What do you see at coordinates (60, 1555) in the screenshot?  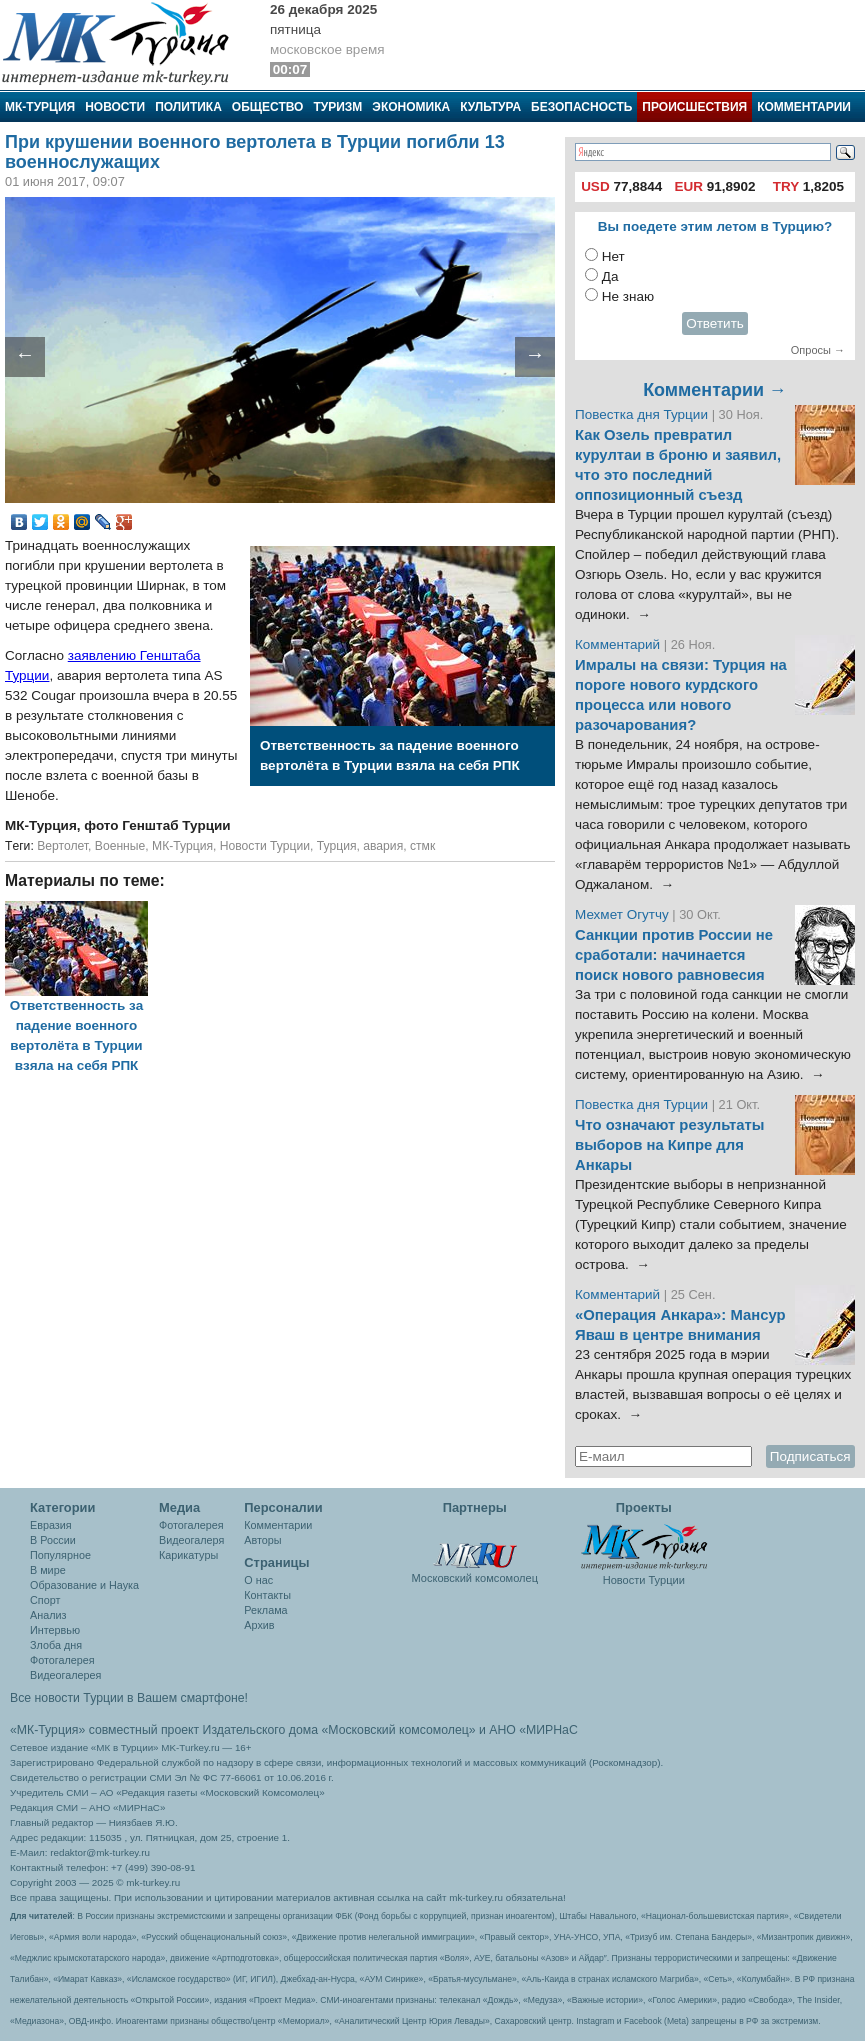 I see `Популярное` at bounding box center [60, 1555].